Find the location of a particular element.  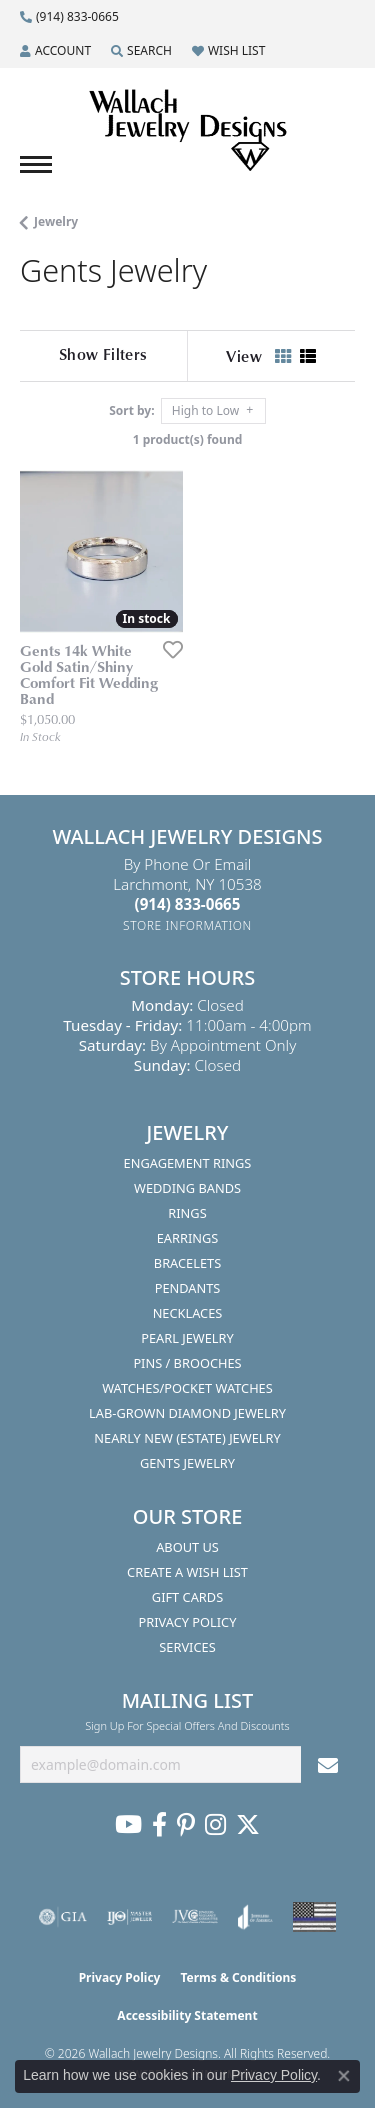

[link] is located at coordinates (69, 17).